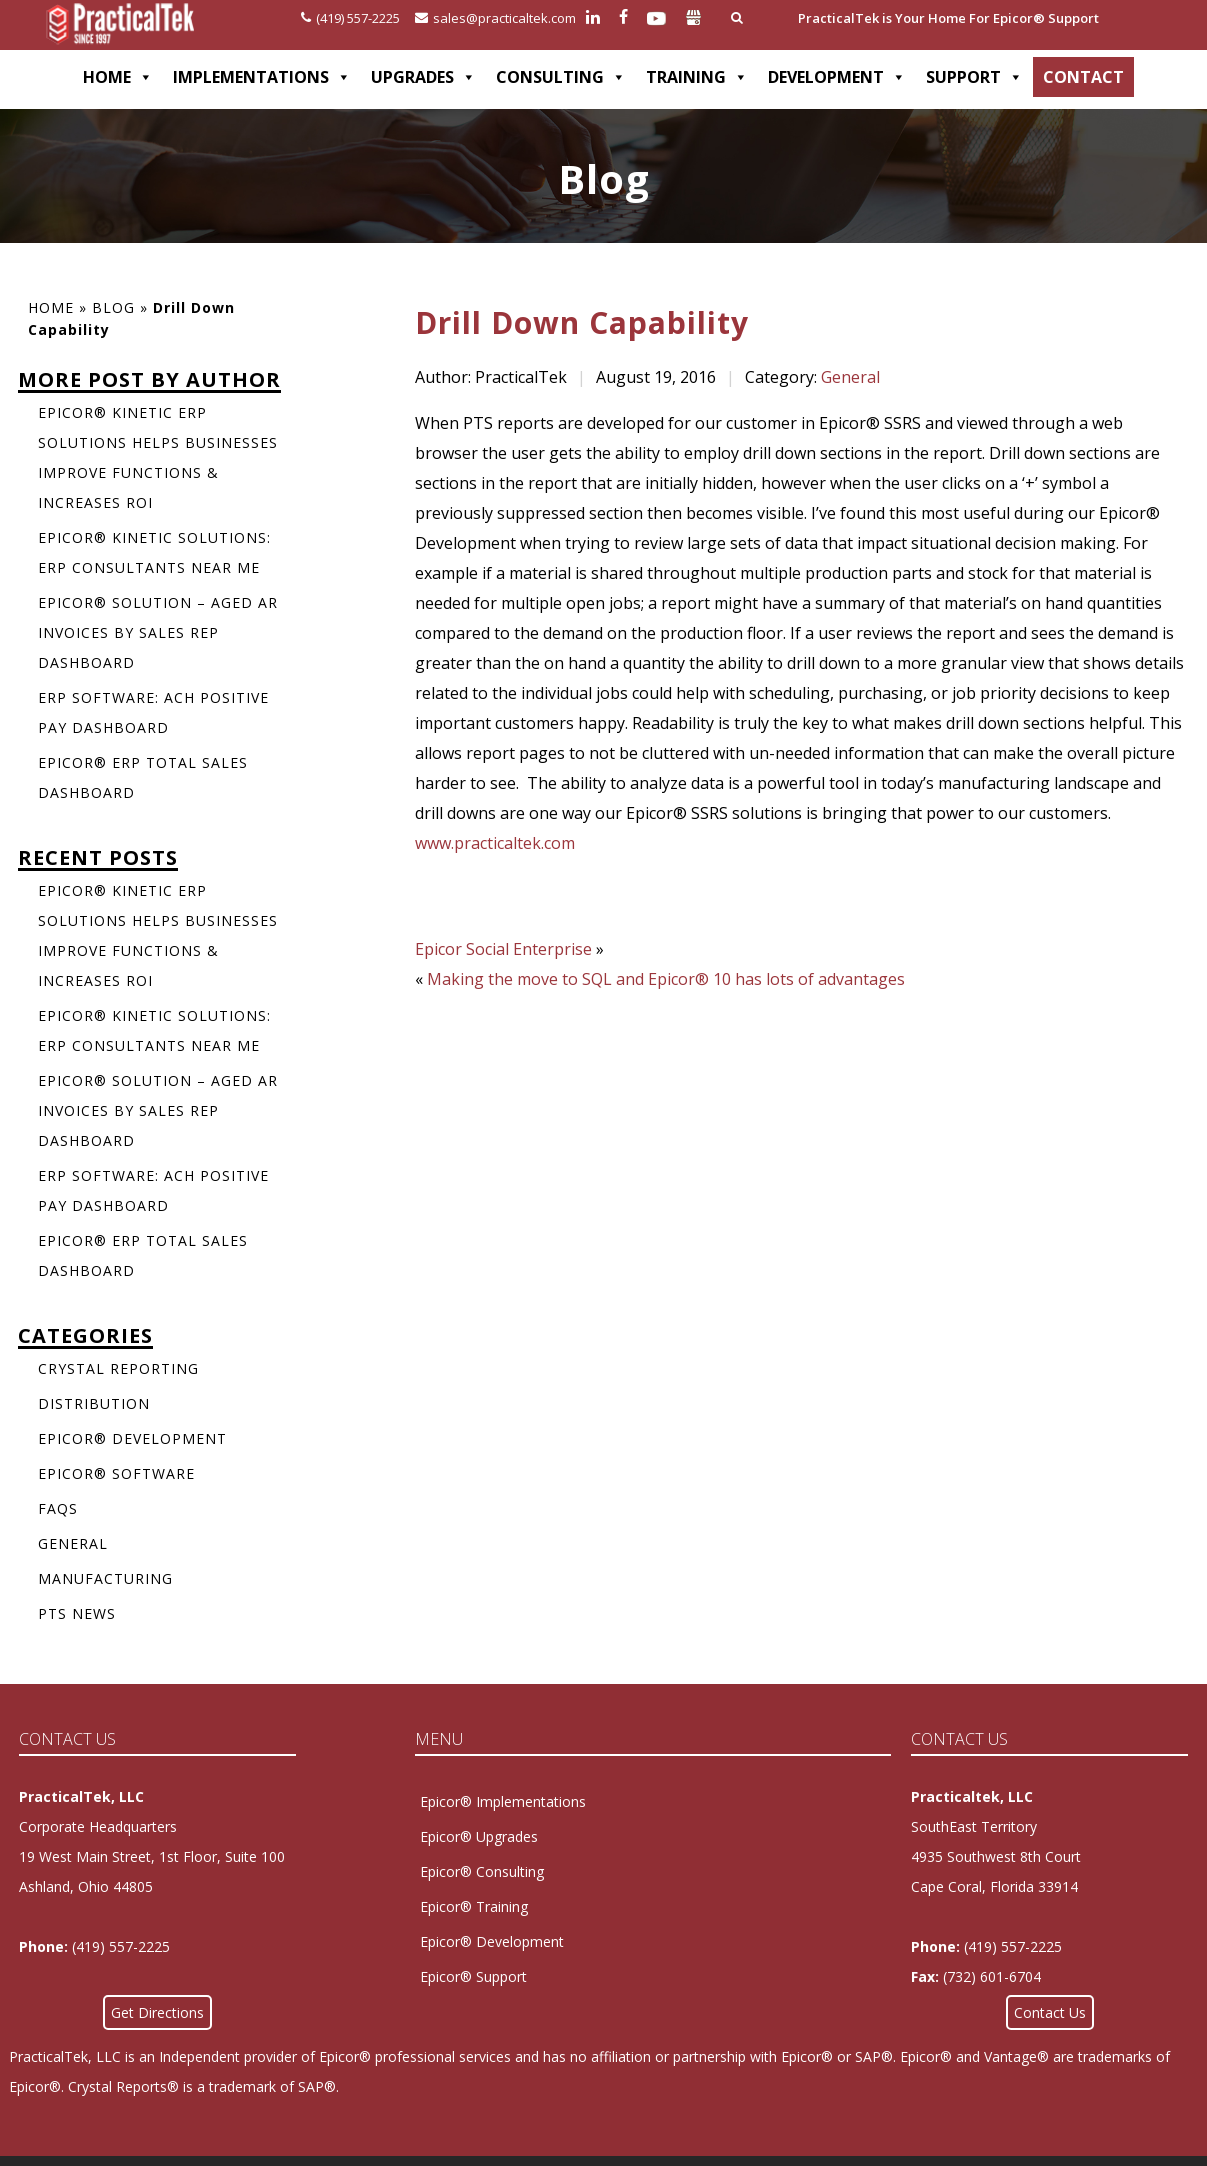  What do you see at coordinates (58, 1508) in the screenshot?
I see `FAQs` at bounding box center [58, 1508].